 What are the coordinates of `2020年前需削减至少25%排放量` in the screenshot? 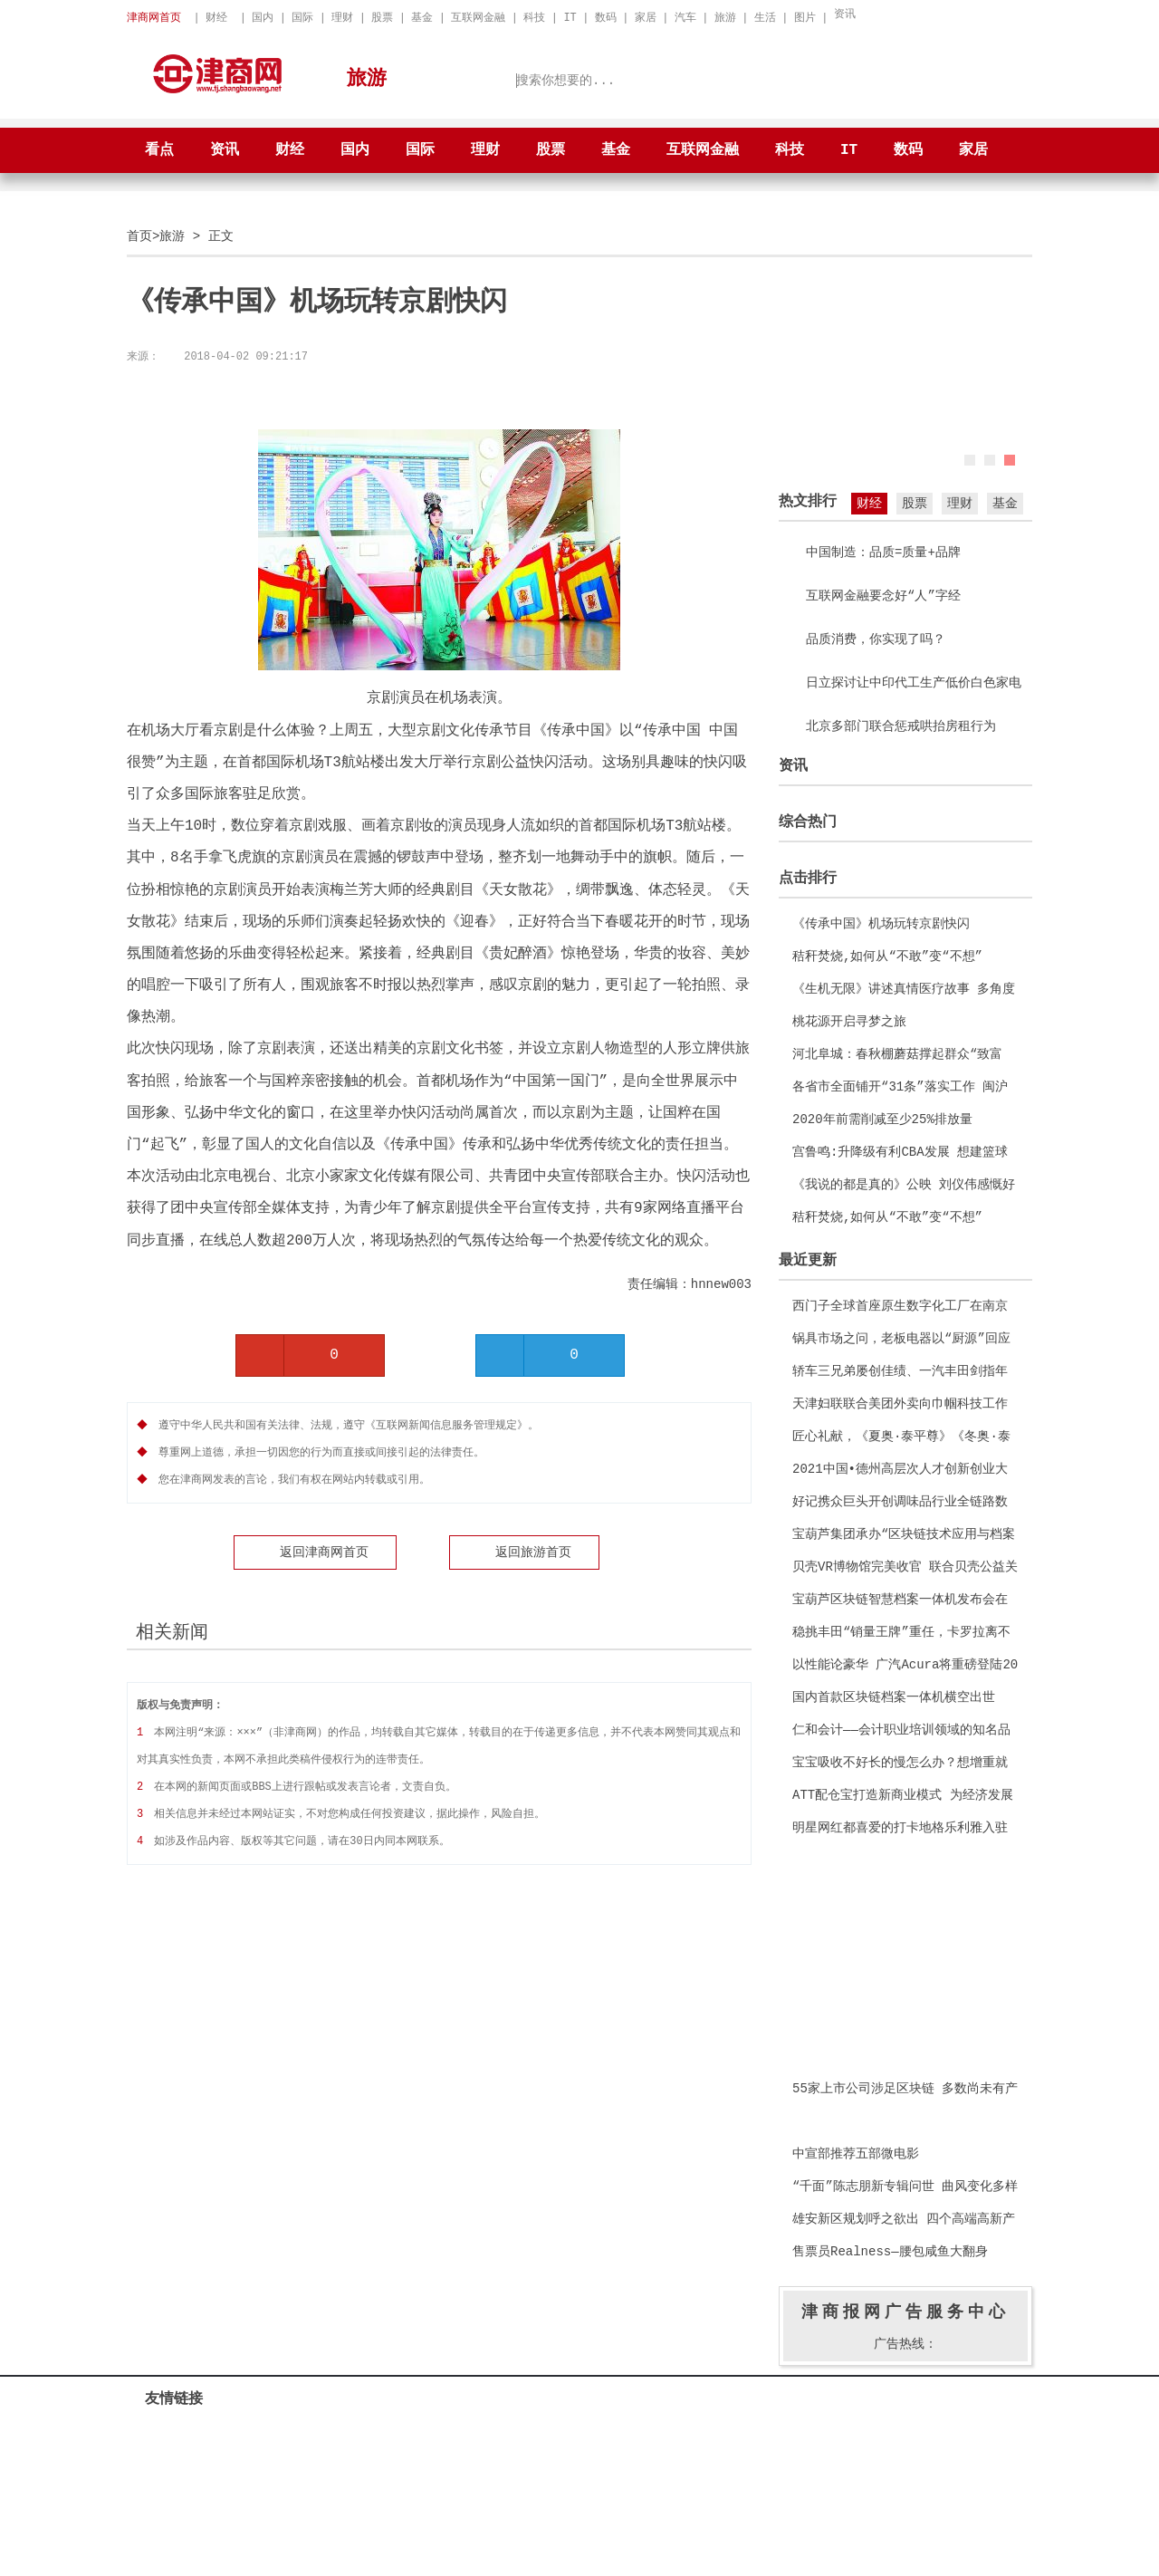 It's located at (882, 1119).